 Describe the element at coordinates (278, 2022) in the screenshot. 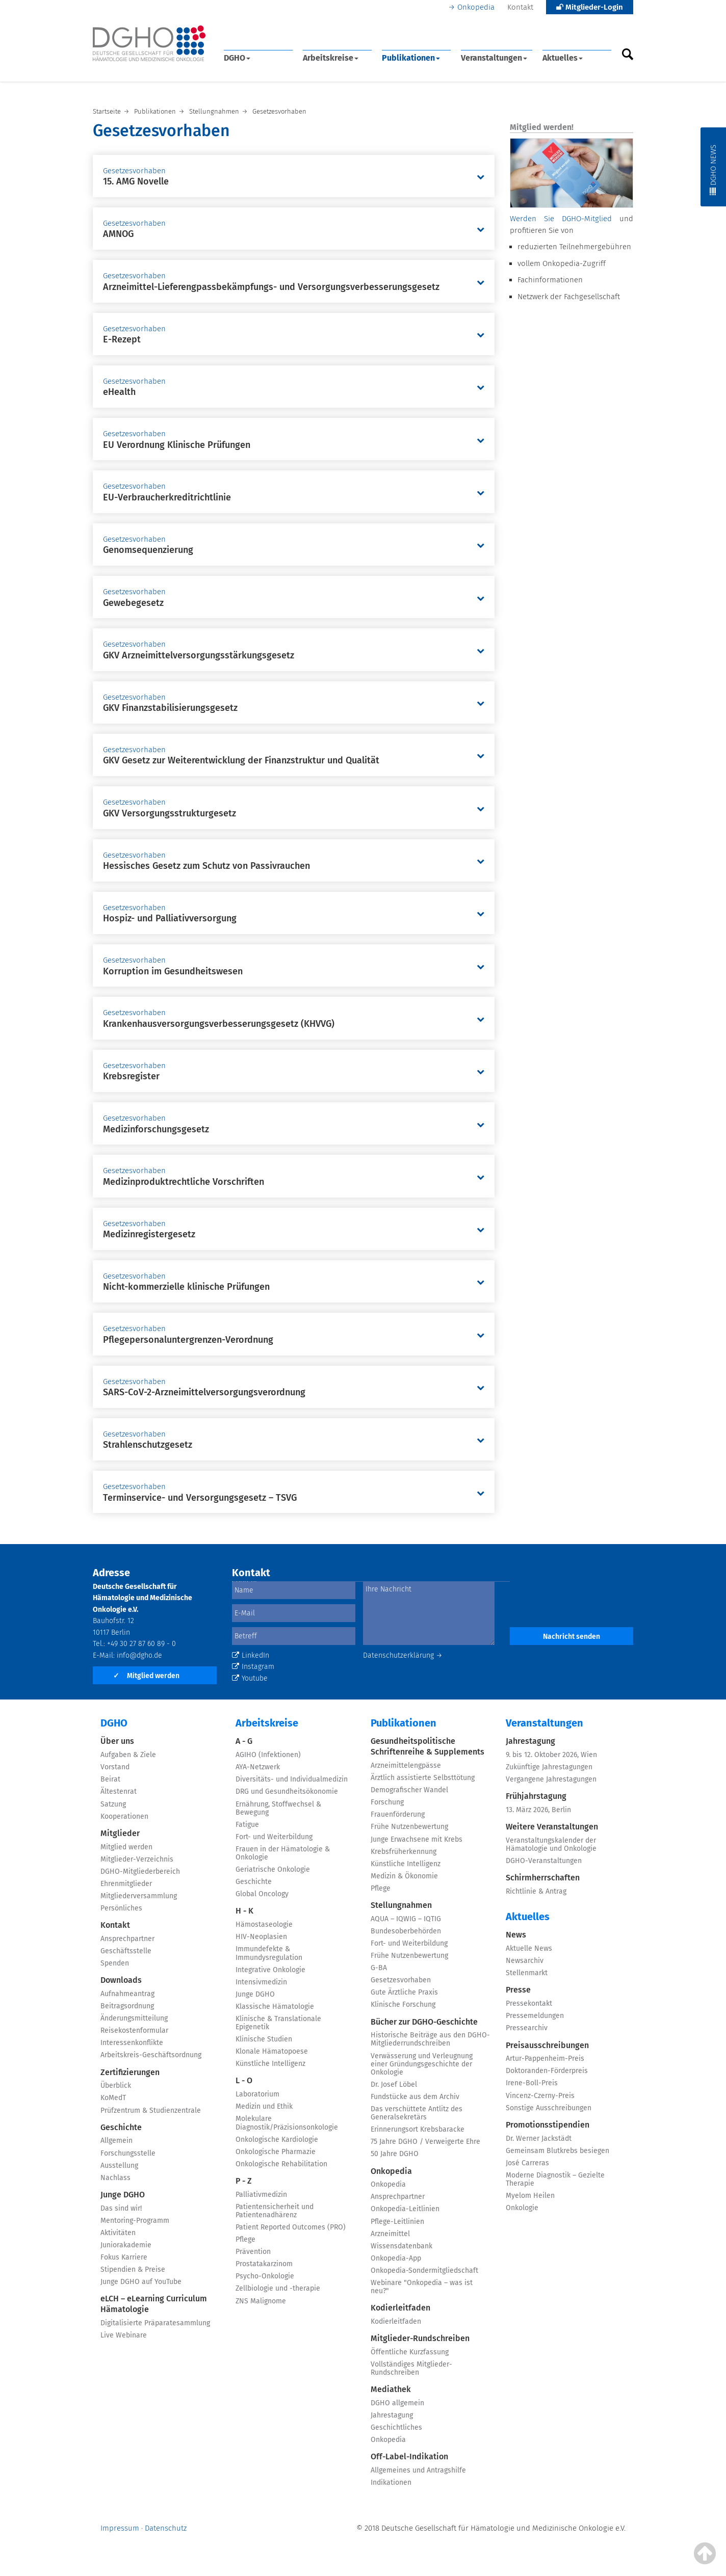

I see `Klinische & Translationale Epigenetik` at that location.